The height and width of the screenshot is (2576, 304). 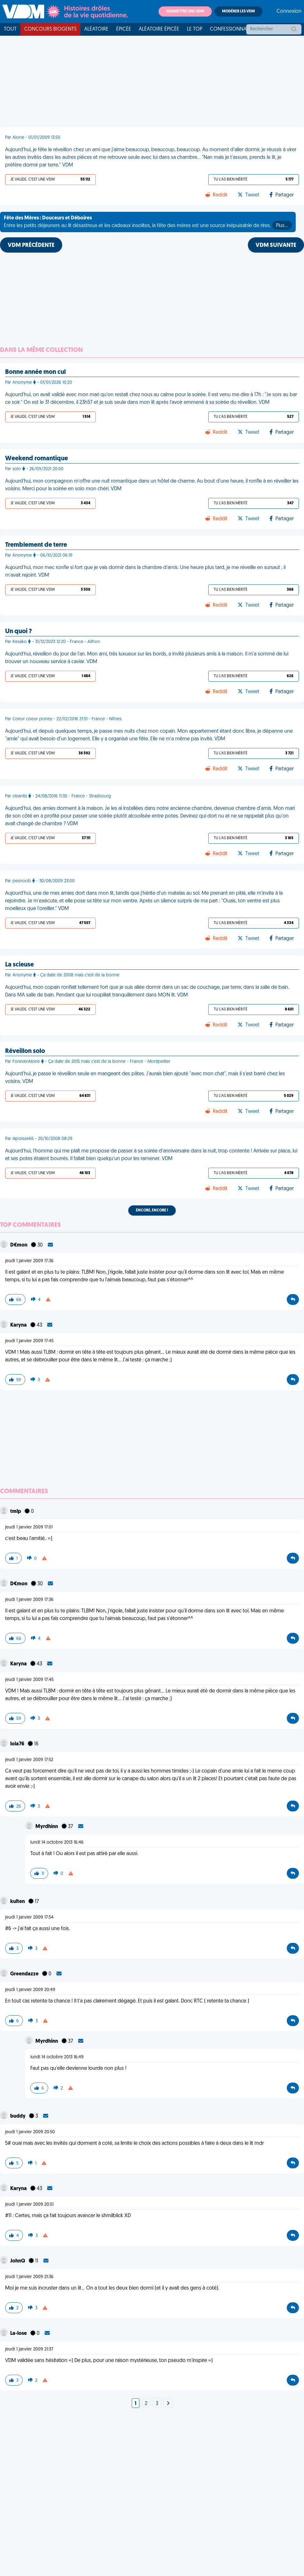 What do you see at coordinates (57, 1842) in the screenshot?
I see `lundi 14 octobre 2013 16:46` at bounding box center [57, 1842].